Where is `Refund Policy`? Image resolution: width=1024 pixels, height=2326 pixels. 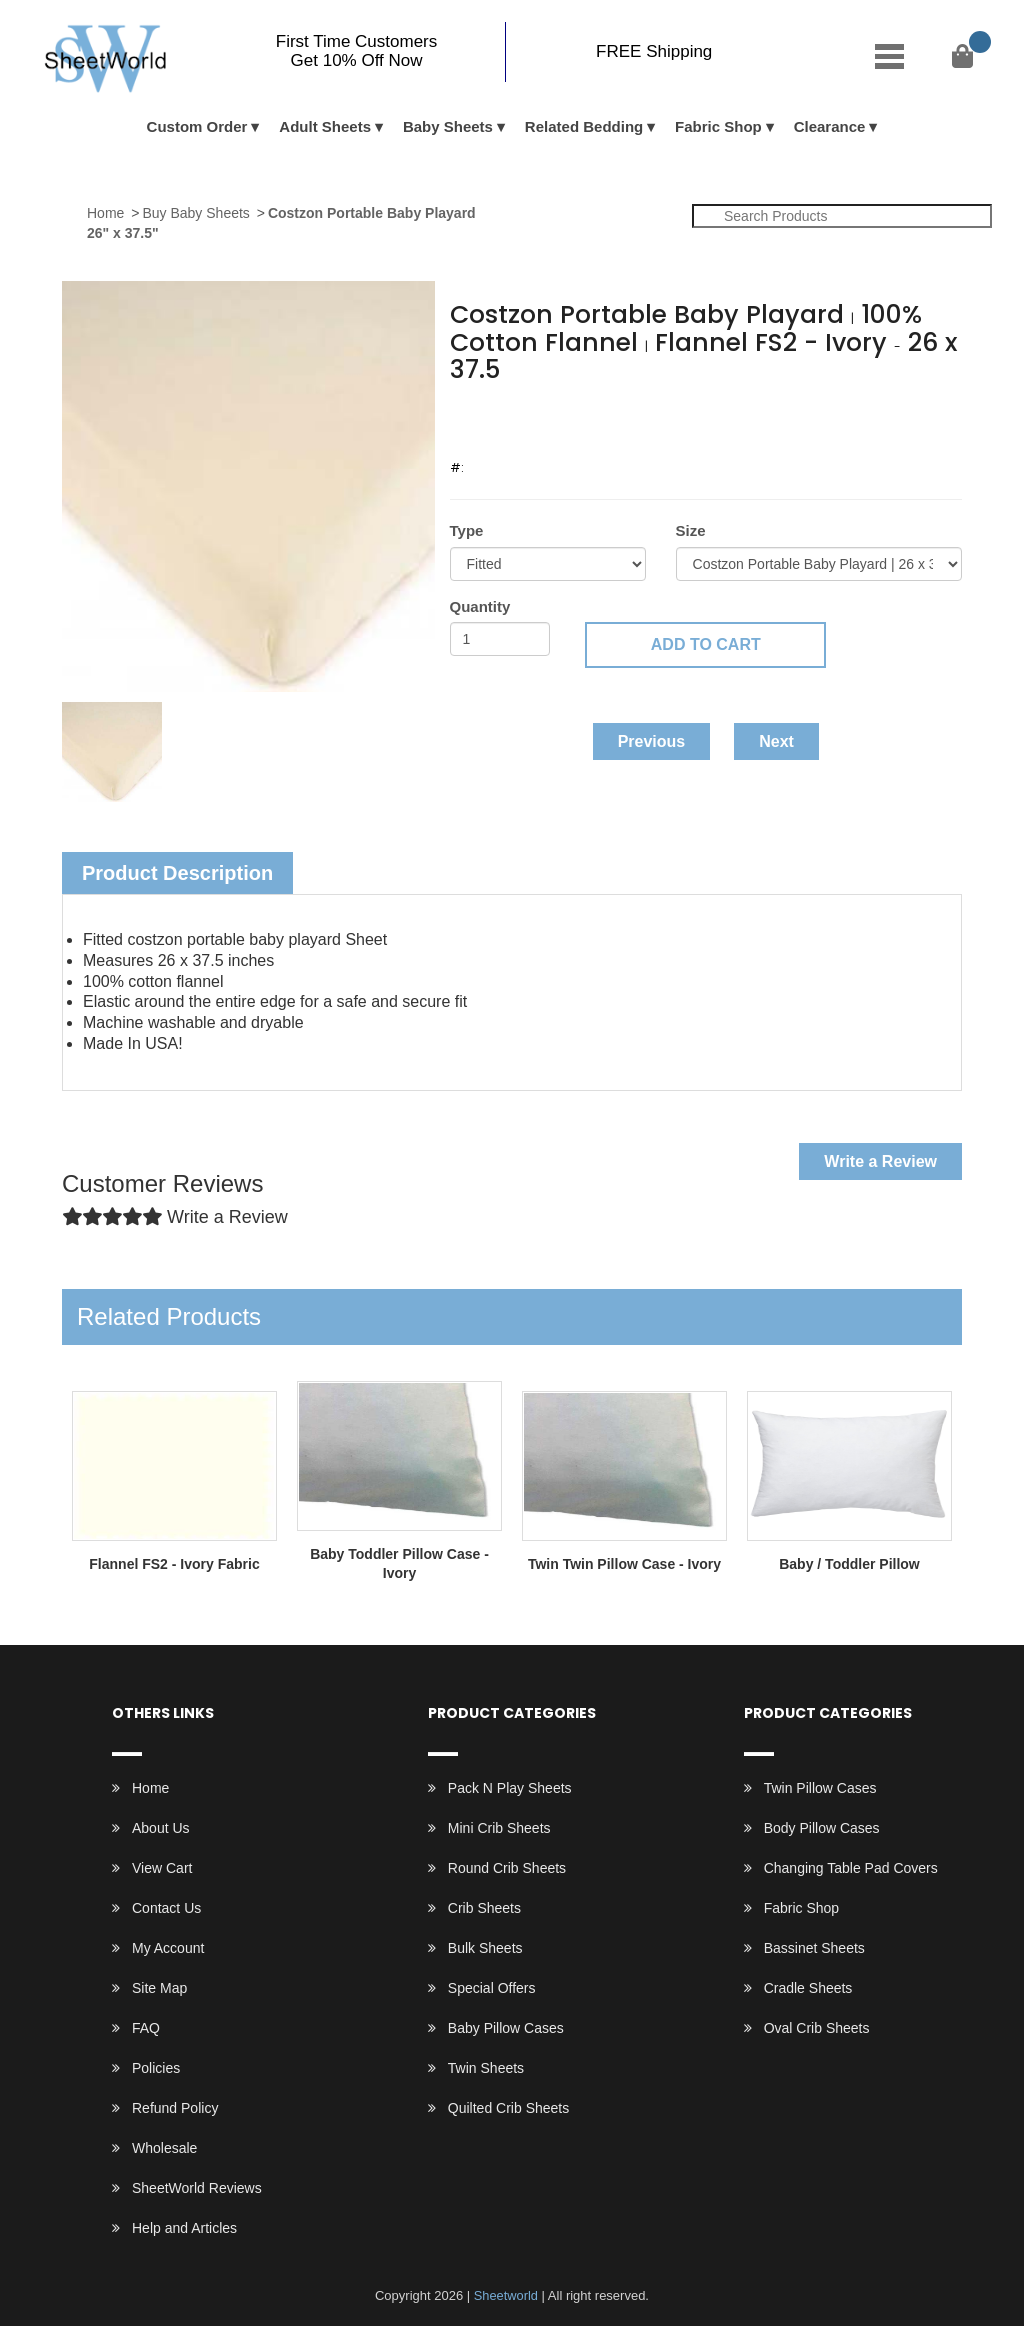 Refund Policy is located at coordinates (175, 2108).